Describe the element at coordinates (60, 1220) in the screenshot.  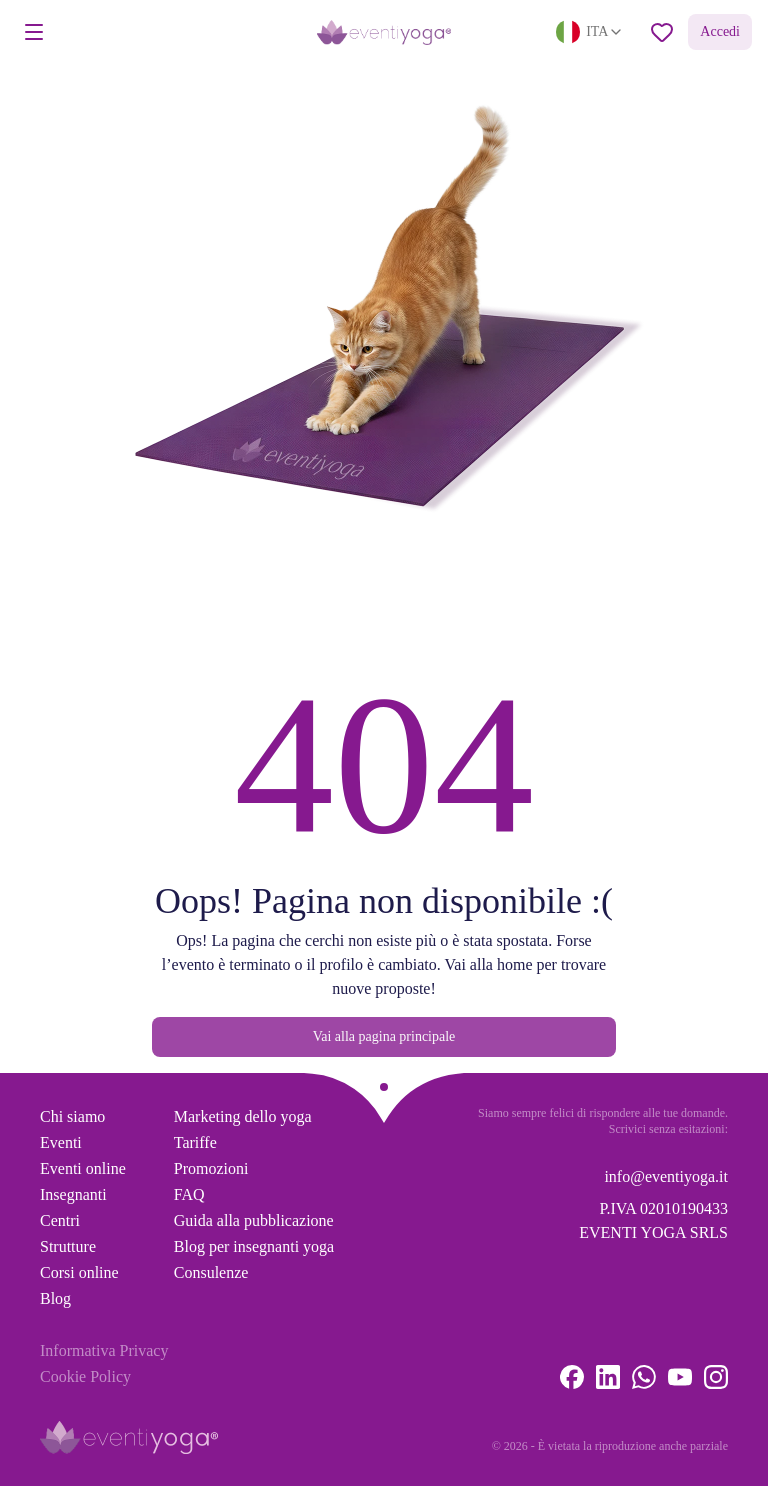
I see `Centri` at that location.